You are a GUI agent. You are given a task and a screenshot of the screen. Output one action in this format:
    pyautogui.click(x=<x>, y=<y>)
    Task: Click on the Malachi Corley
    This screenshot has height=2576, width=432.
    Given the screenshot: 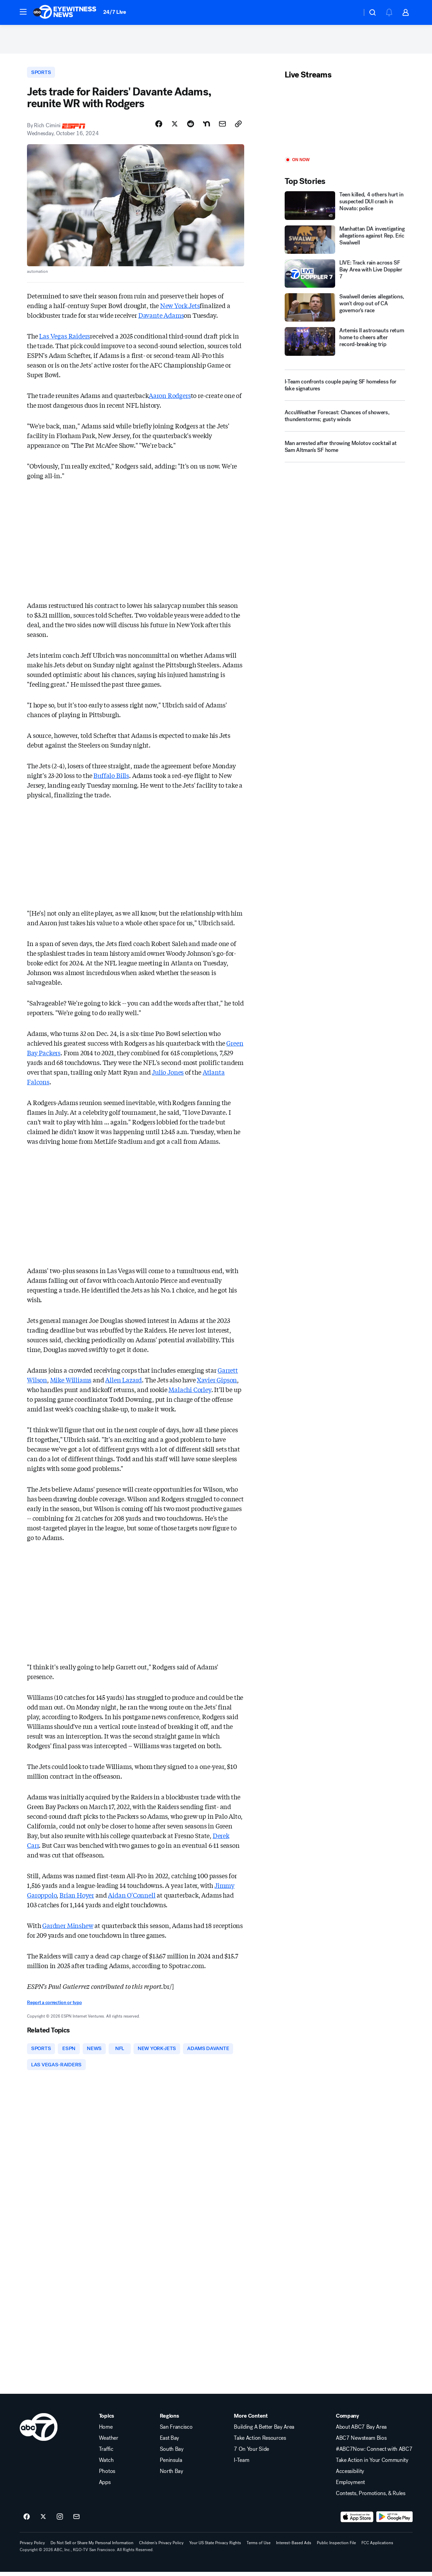 What is the action you would take?
    pyautogui.click(x=189, y=1392)
    